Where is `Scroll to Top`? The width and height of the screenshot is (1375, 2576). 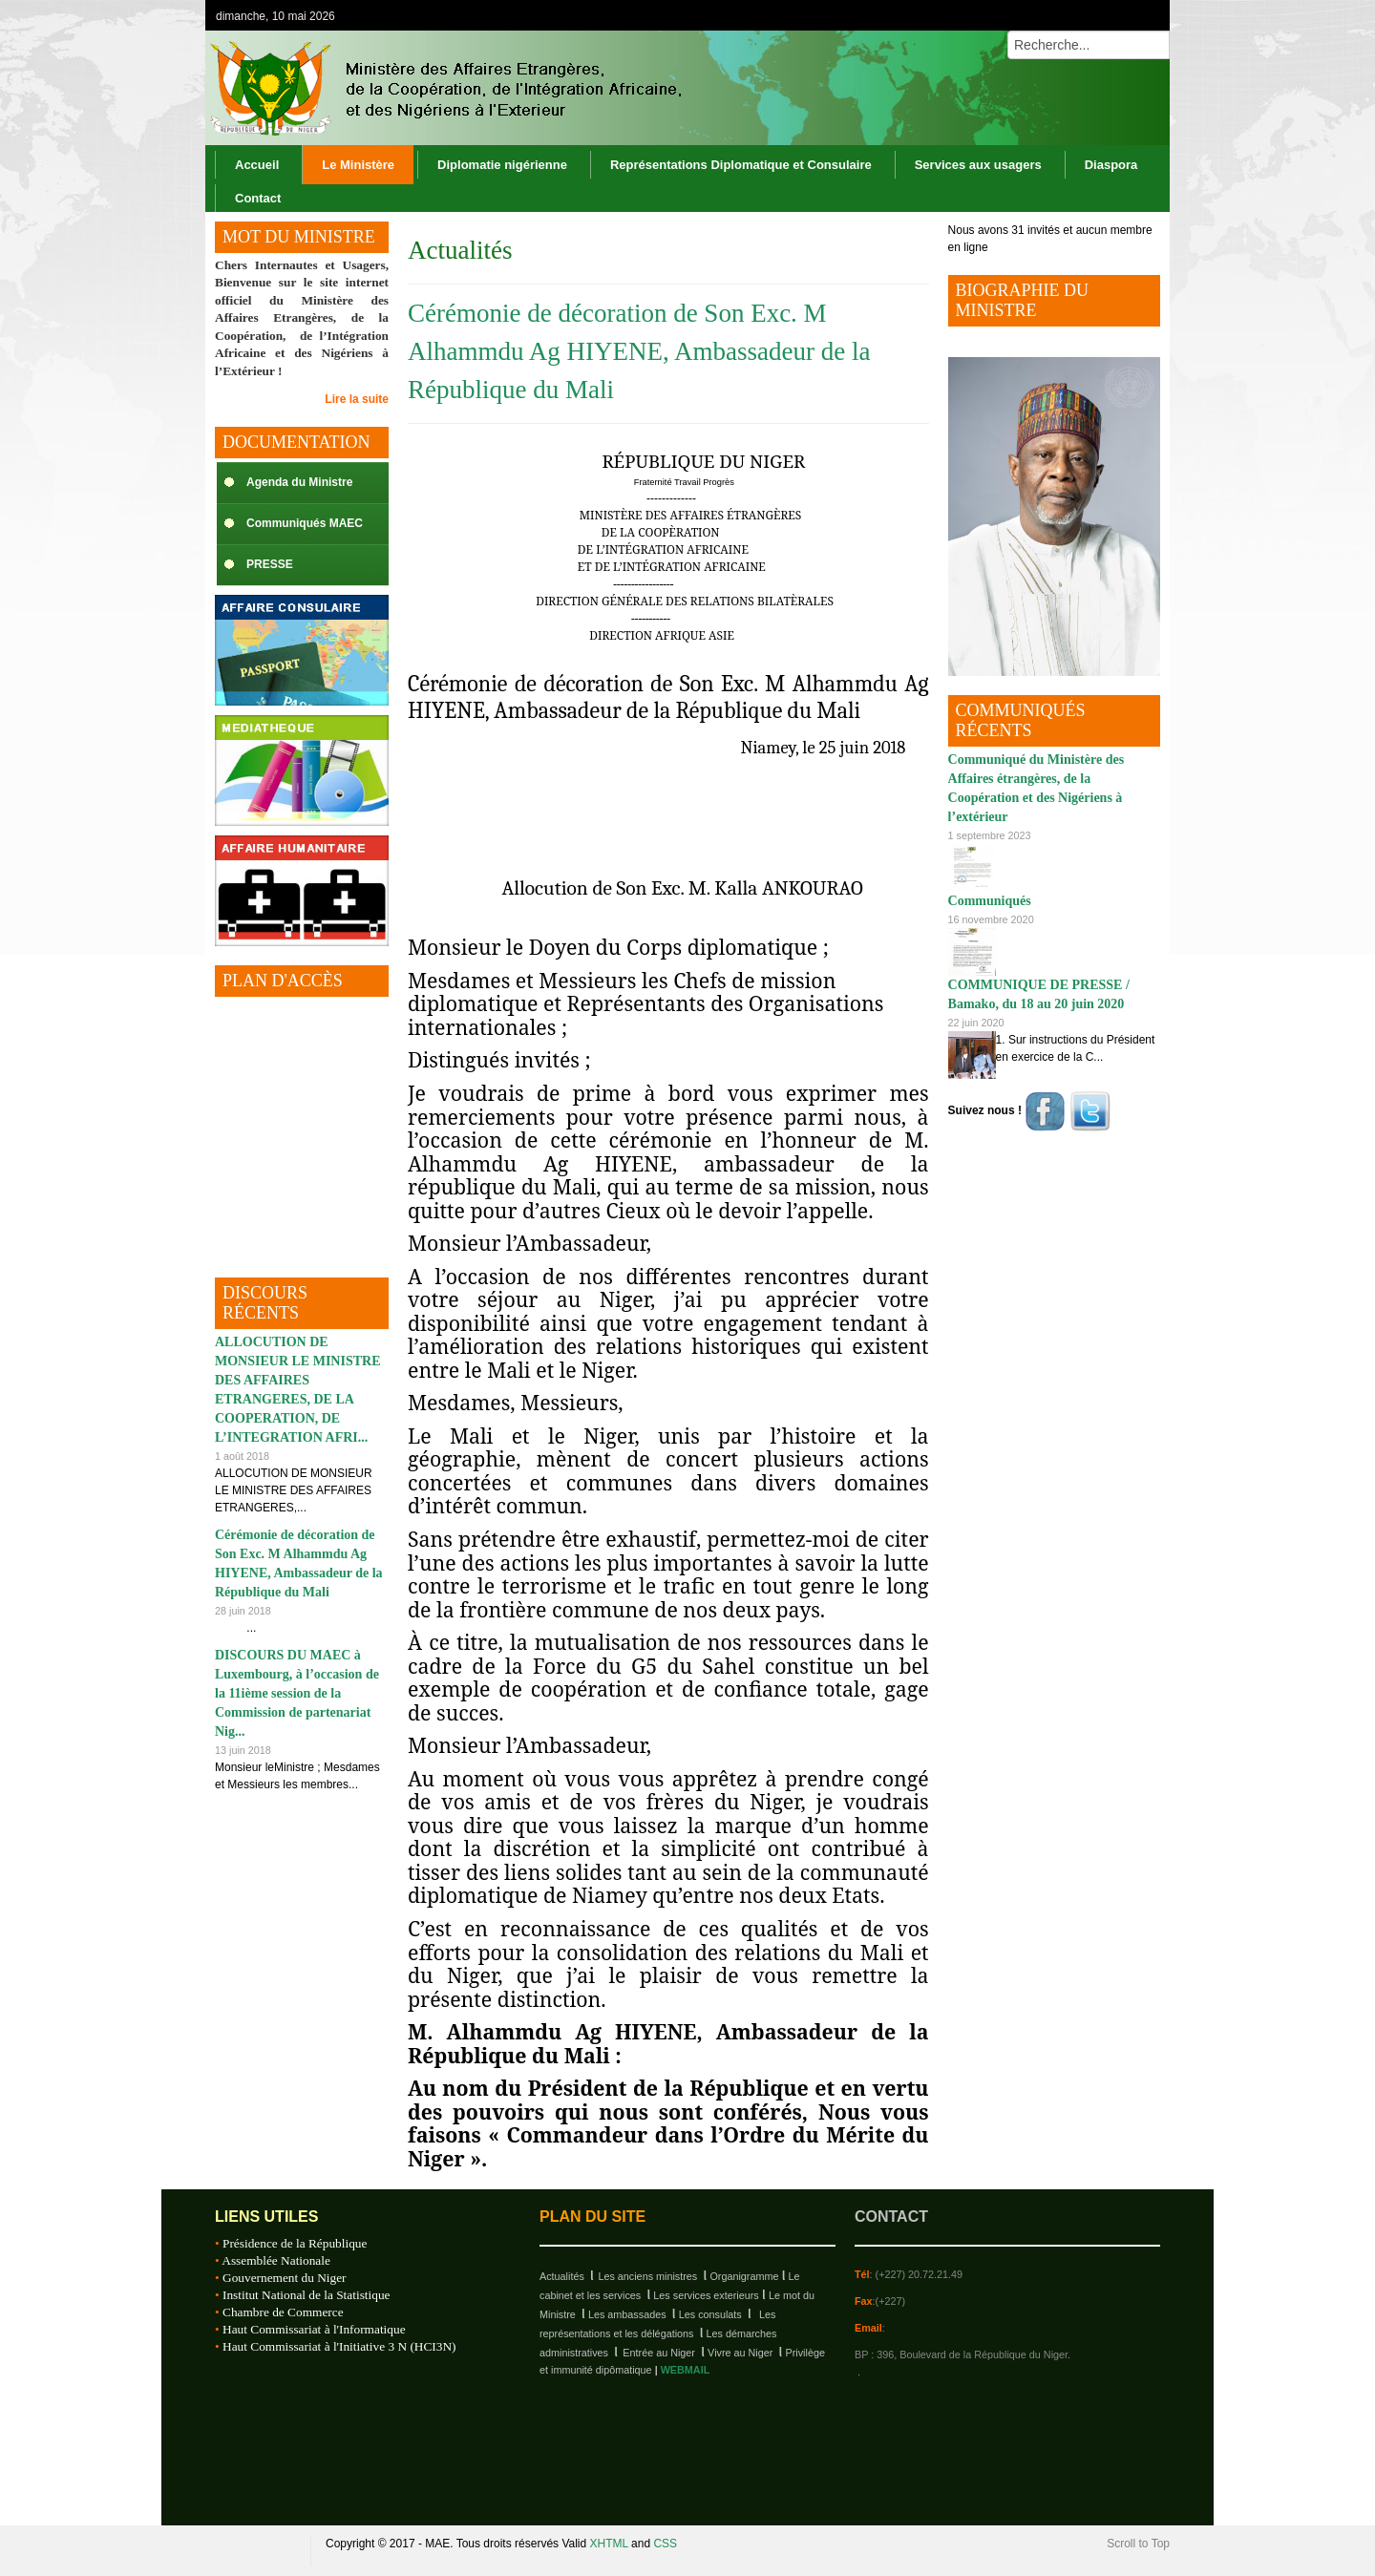 Scroll to Top is located at coordinates (1138, 2543).